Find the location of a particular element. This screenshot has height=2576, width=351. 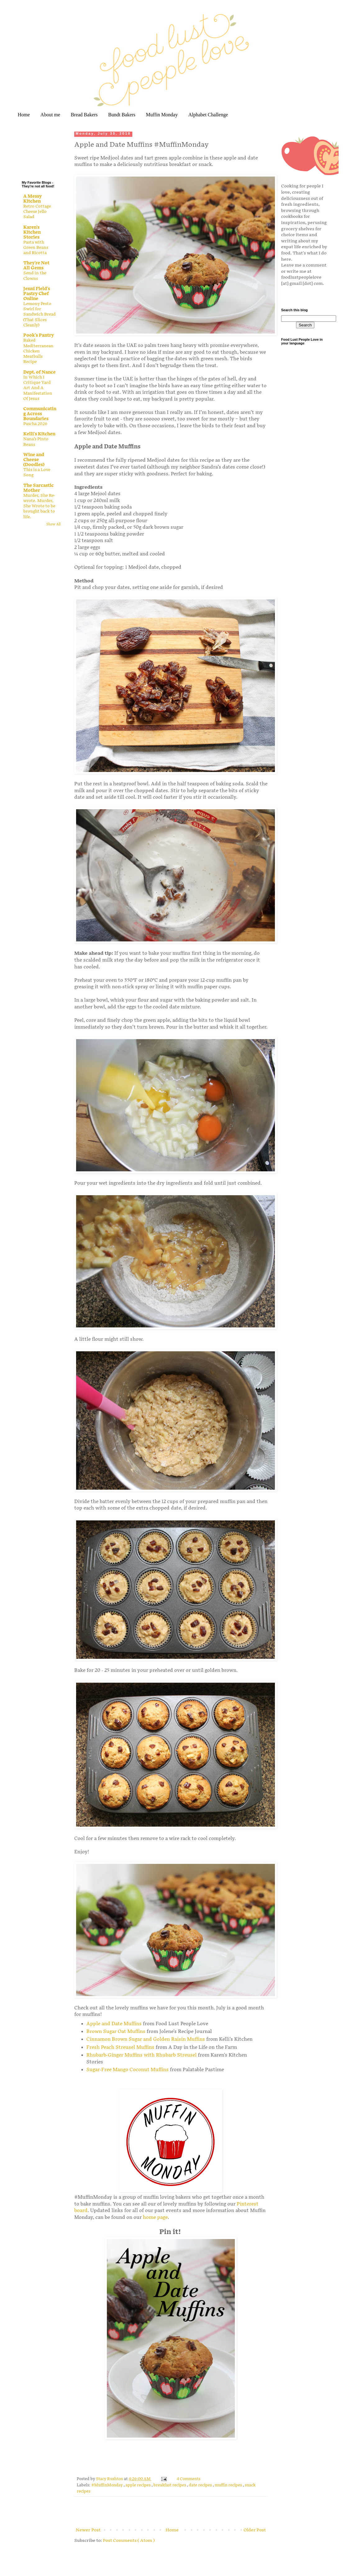

Communicating Across Boundaries is located at coordinates (39, 413).